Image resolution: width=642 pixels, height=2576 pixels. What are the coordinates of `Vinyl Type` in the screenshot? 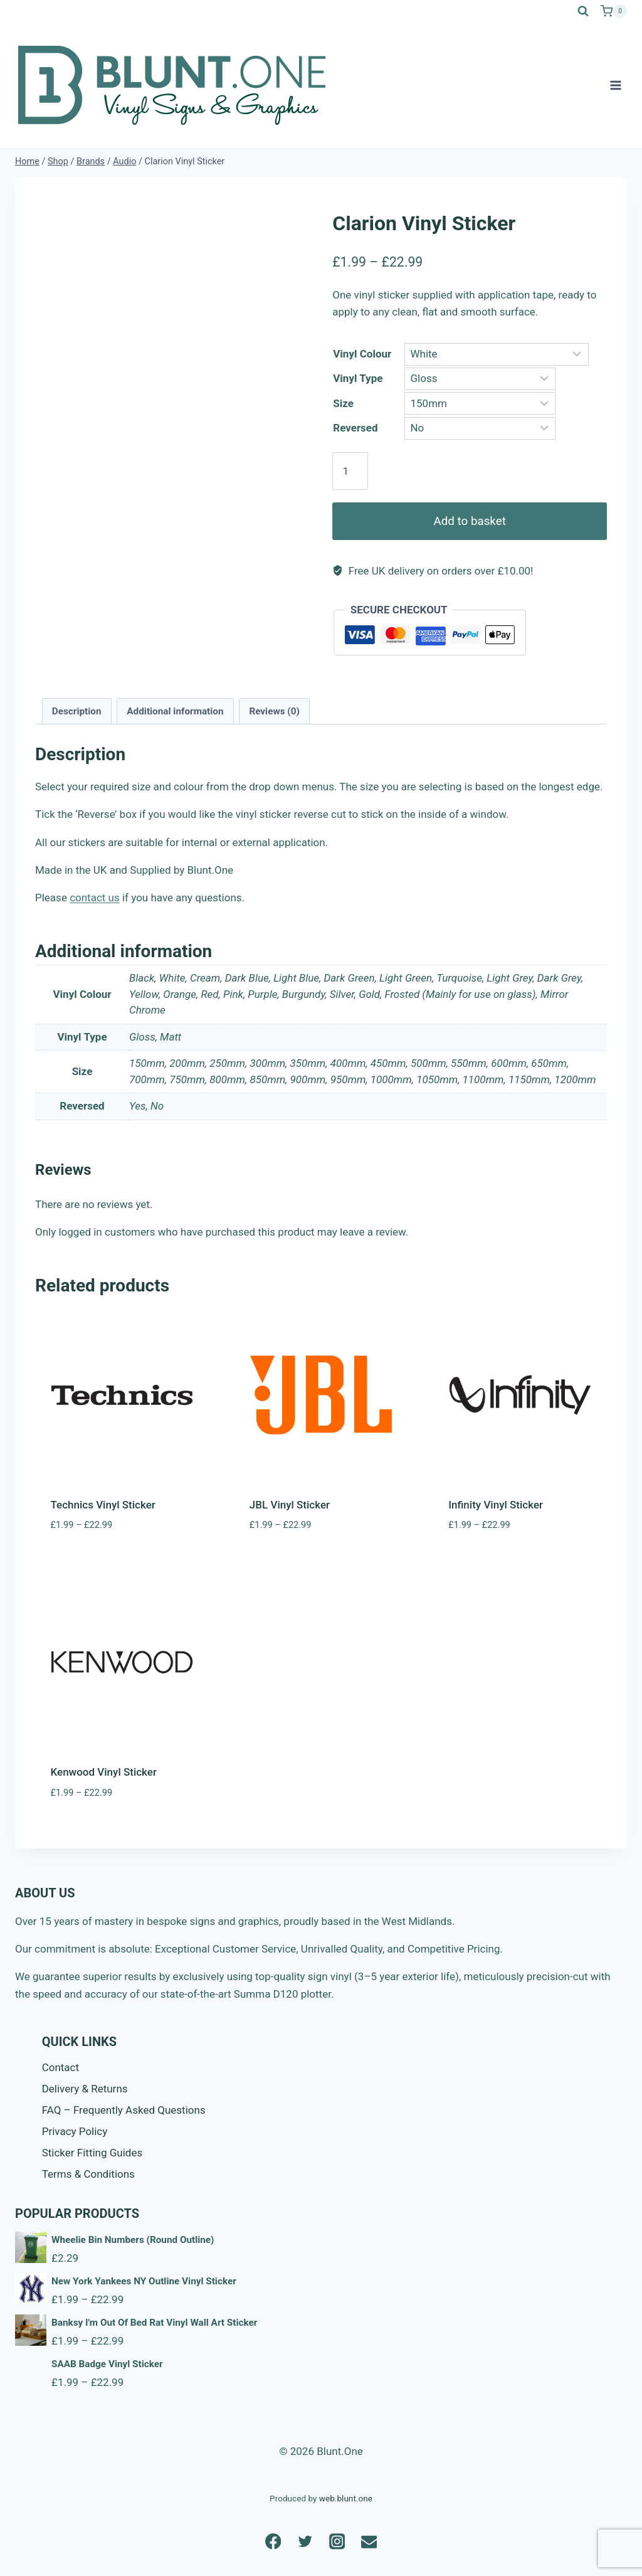 It's located at (357, 378).